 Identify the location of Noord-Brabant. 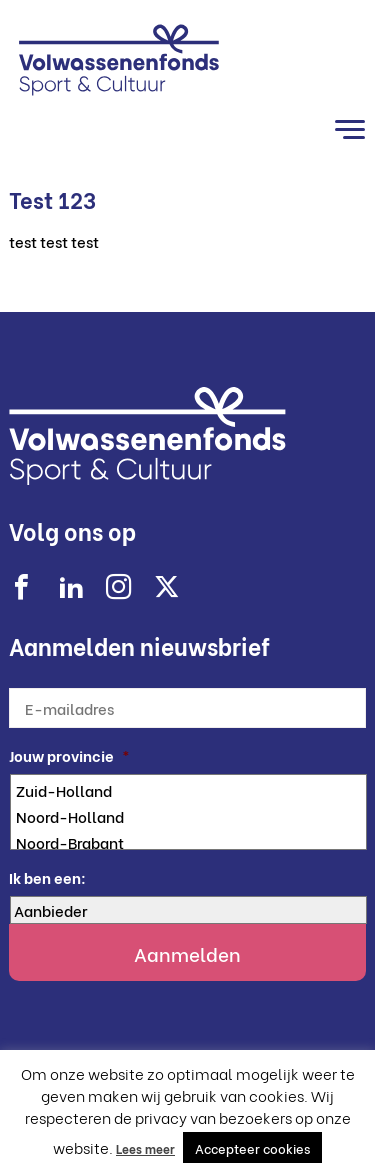
(189, 842).